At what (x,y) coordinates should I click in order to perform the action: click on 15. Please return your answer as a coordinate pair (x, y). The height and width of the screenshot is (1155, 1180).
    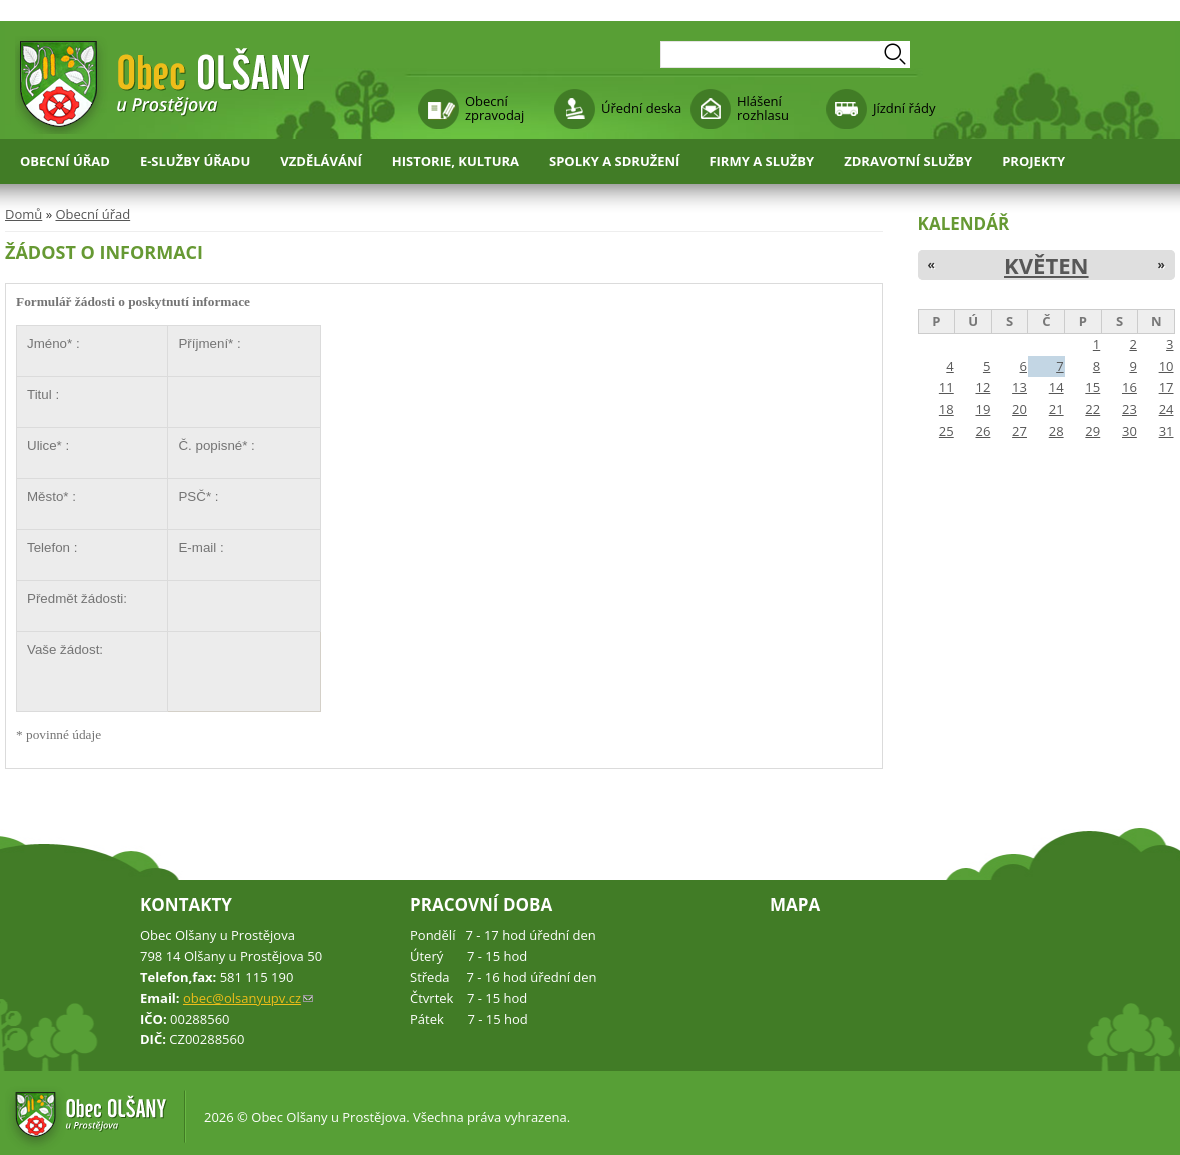
    Looking at the image, I should click on (1092, 387).